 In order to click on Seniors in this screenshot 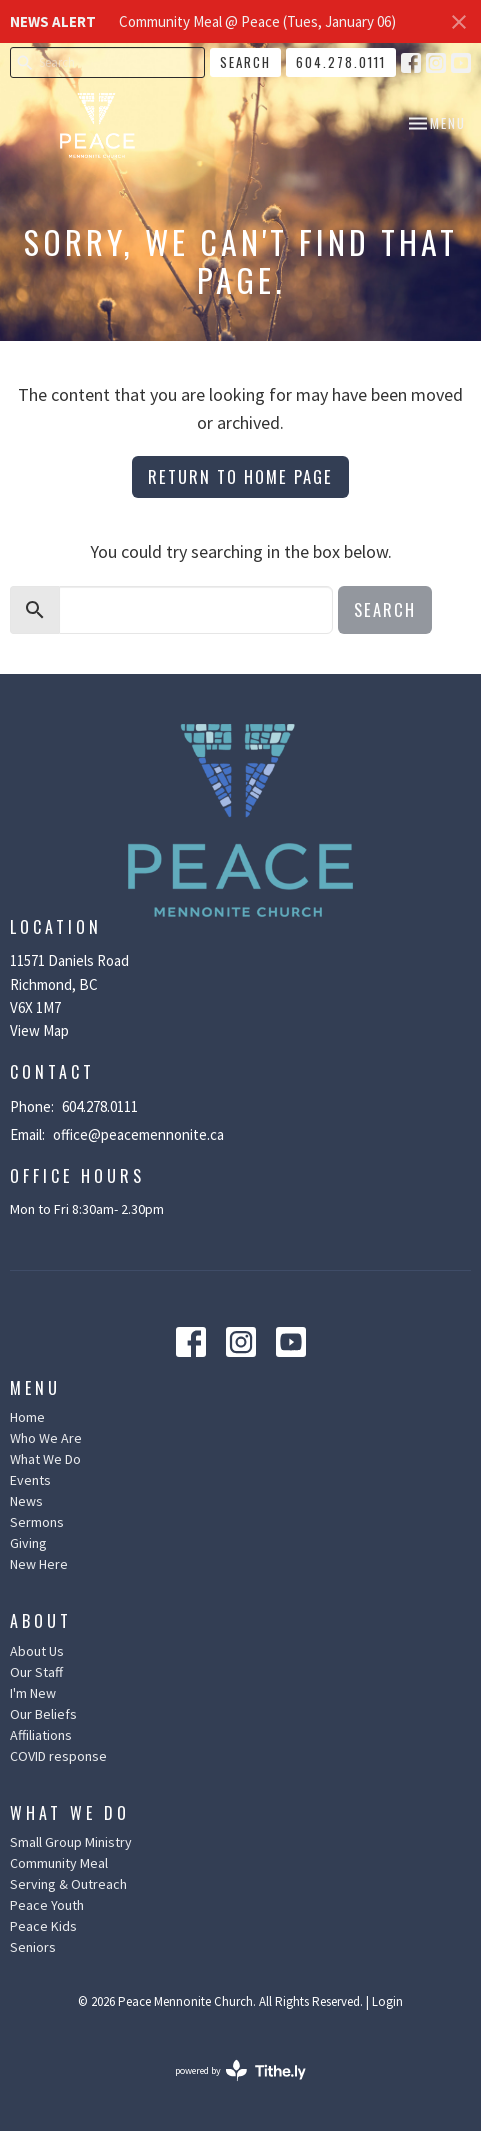, I will do `click(33, 1947)`.